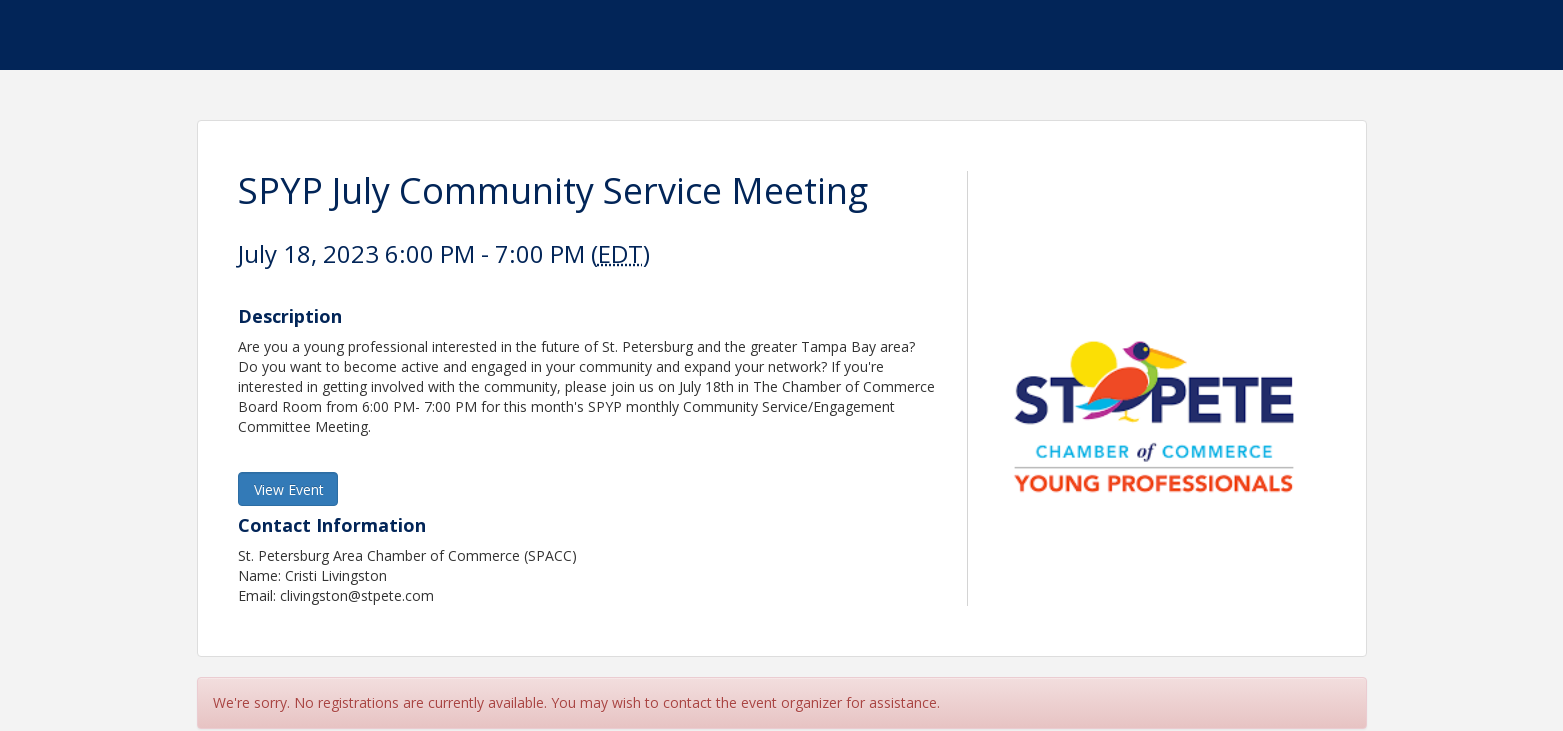  Describe the element at coordinates (289, 489) in the screenshot. I see `View Event` at that location.